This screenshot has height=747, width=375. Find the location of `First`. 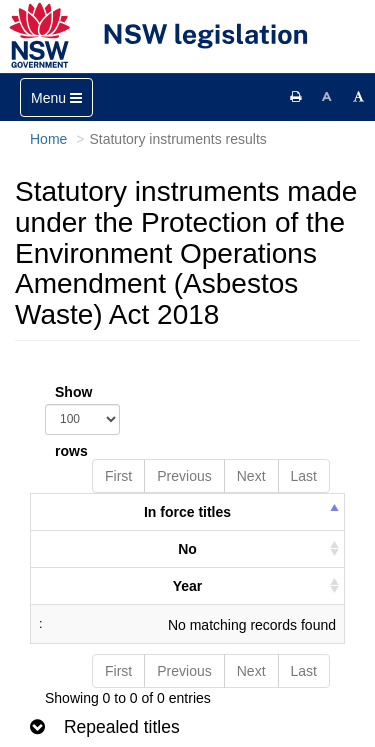

First is located at coordinates (118, 476).